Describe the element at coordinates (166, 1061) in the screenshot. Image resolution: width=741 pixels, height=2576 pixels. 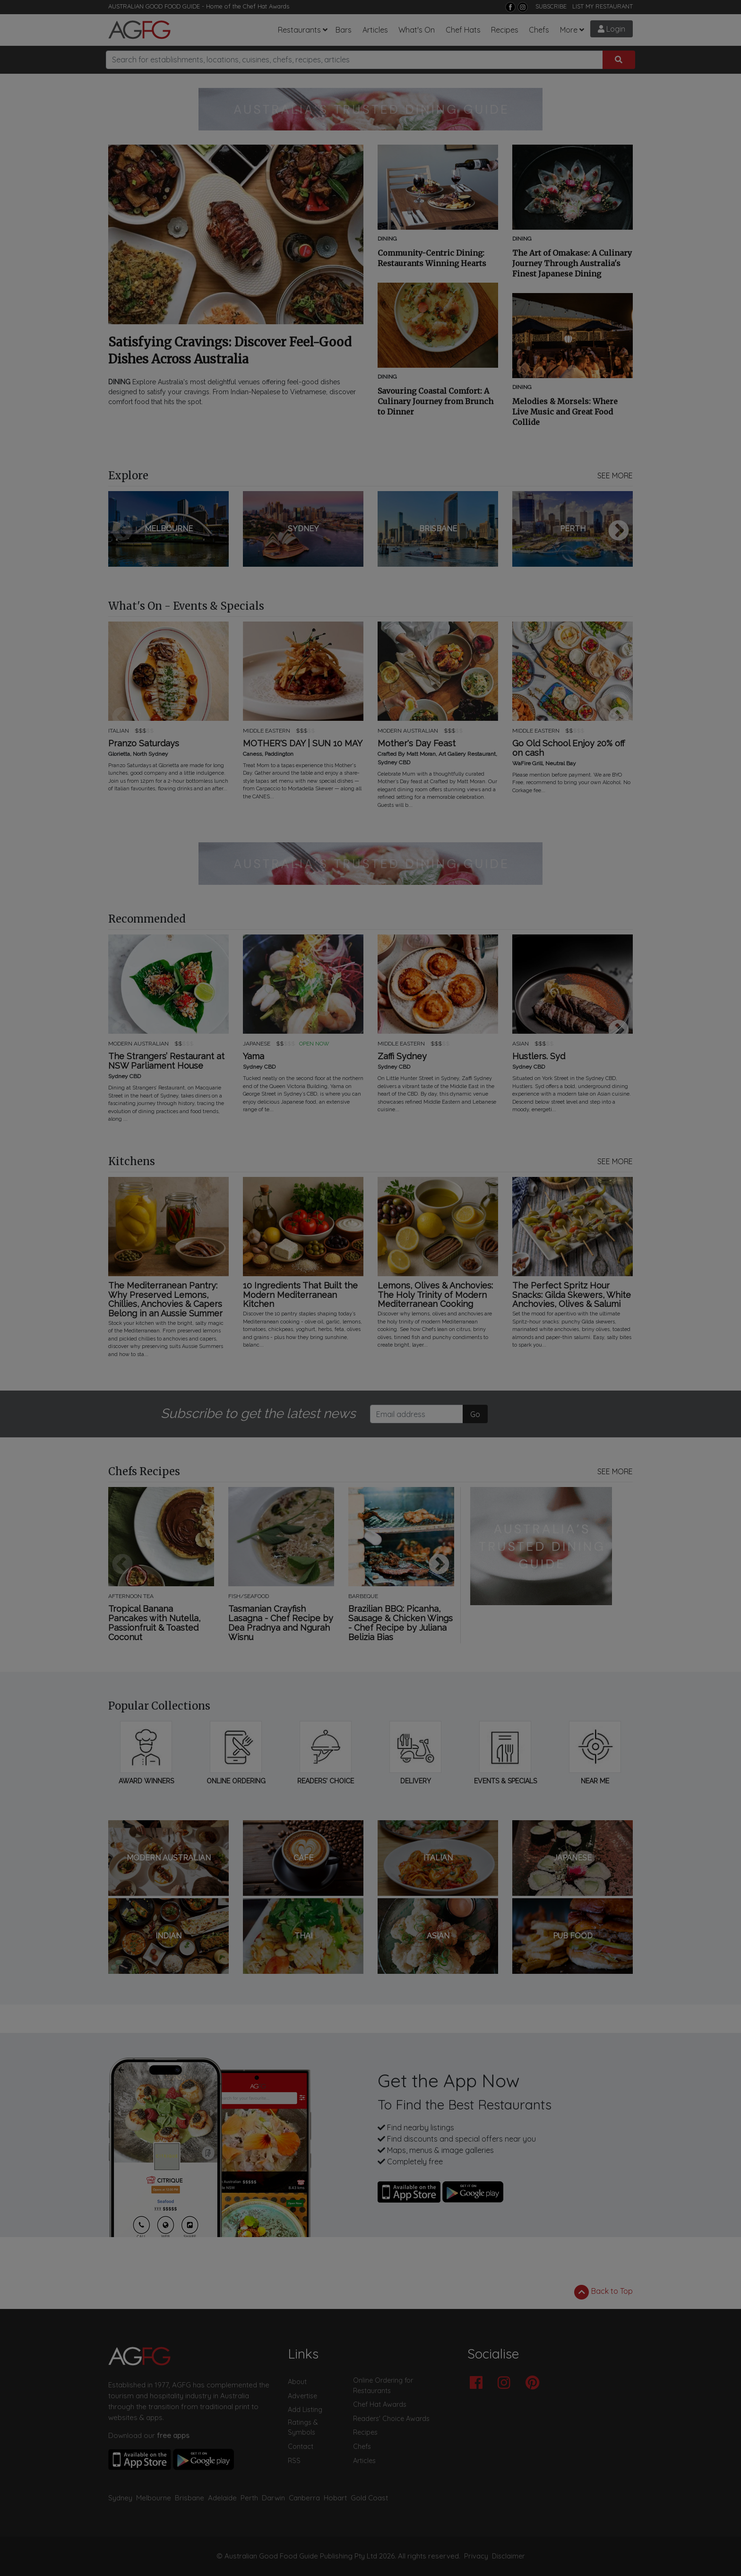
I see `The Strangers’ Restaurant at NSW Parliament House` at that location.